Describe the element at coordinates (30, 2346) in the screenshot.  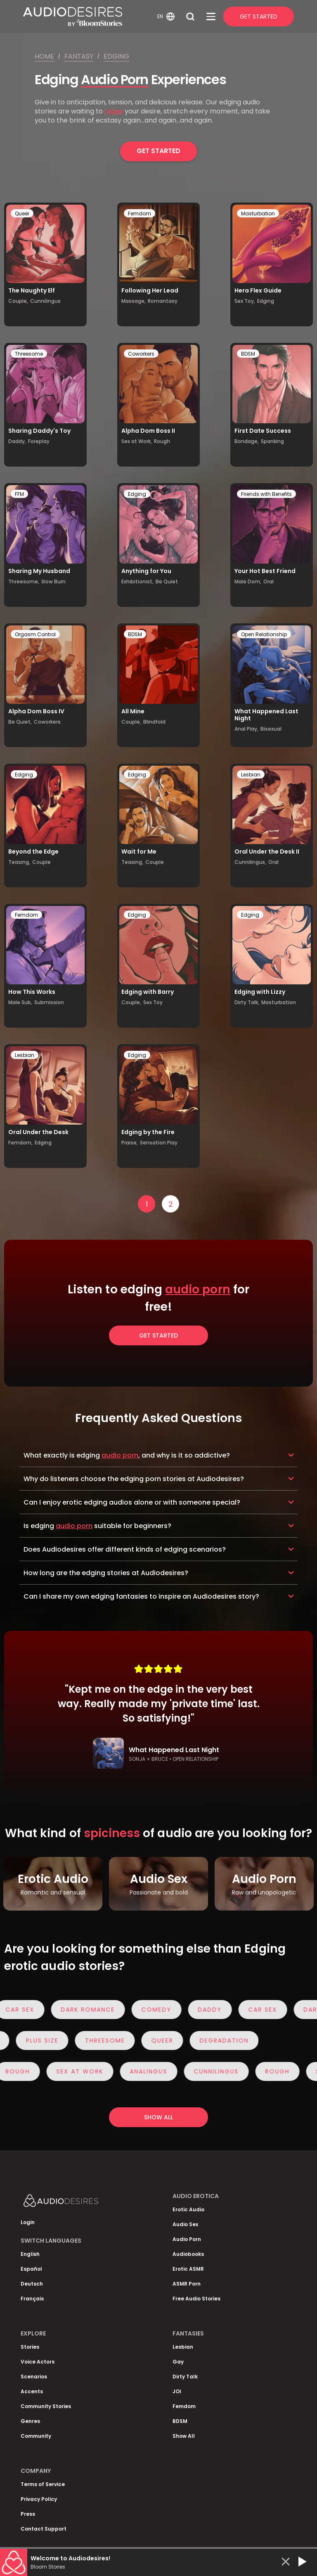
I see `Stories` at that location.